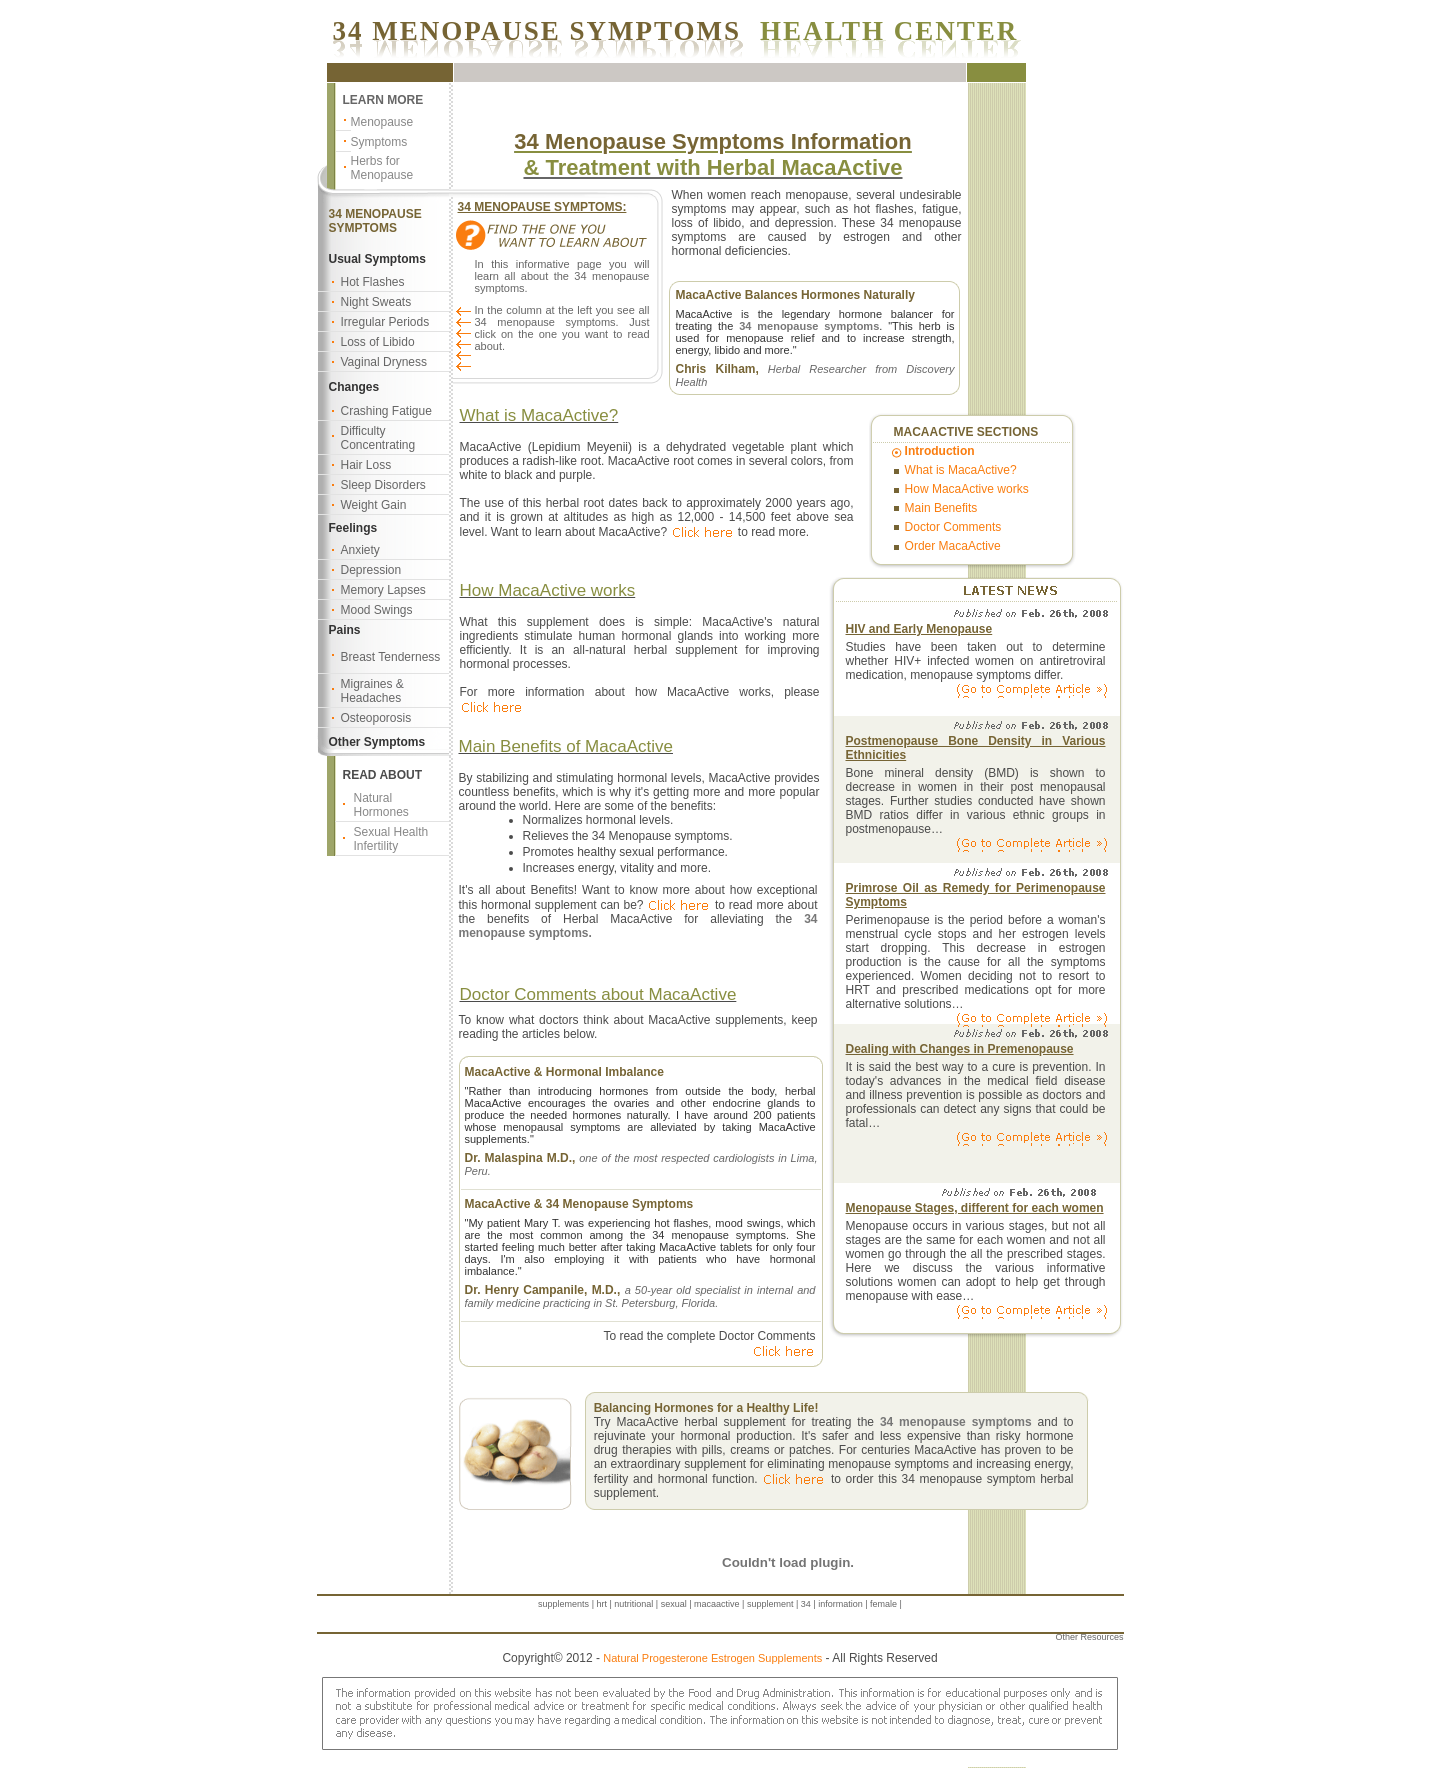  Describe the element at coordinates (967, 489) in the screenshot. I see `How MacaActive works` at that location.